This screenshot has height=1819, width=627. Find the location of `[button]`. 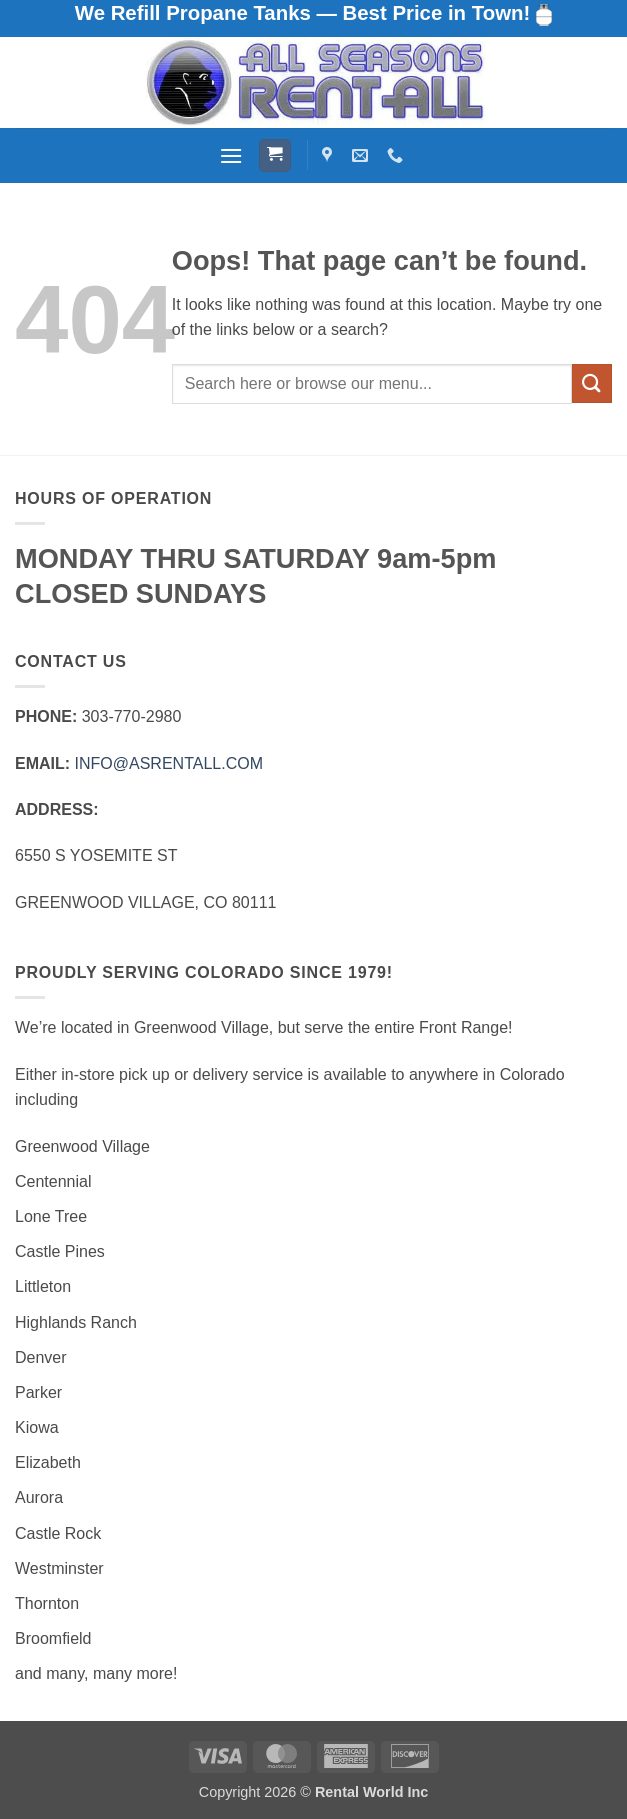

[button] is located at coordinates (231, 155).